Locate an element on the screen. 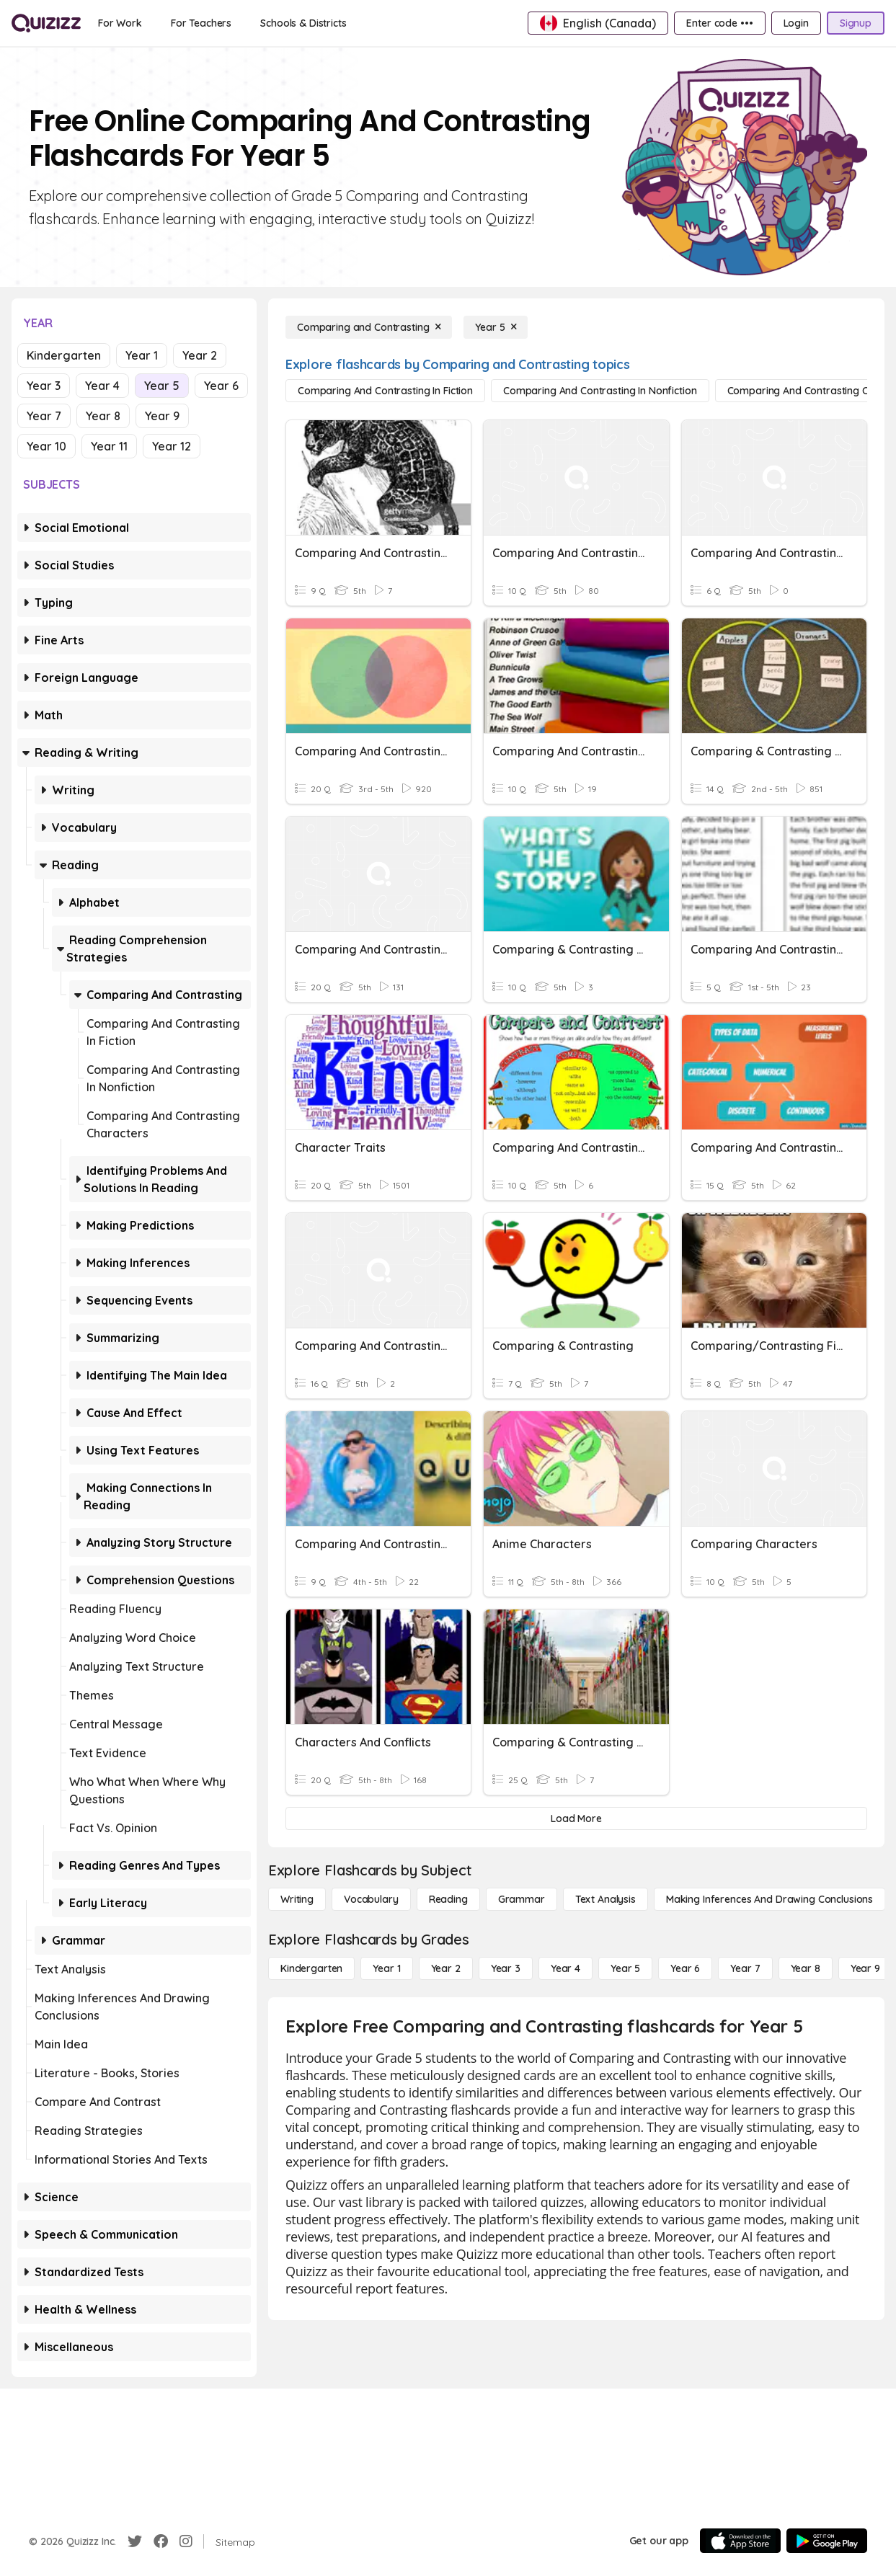  [Signup] is located at coordinates (855, 23).